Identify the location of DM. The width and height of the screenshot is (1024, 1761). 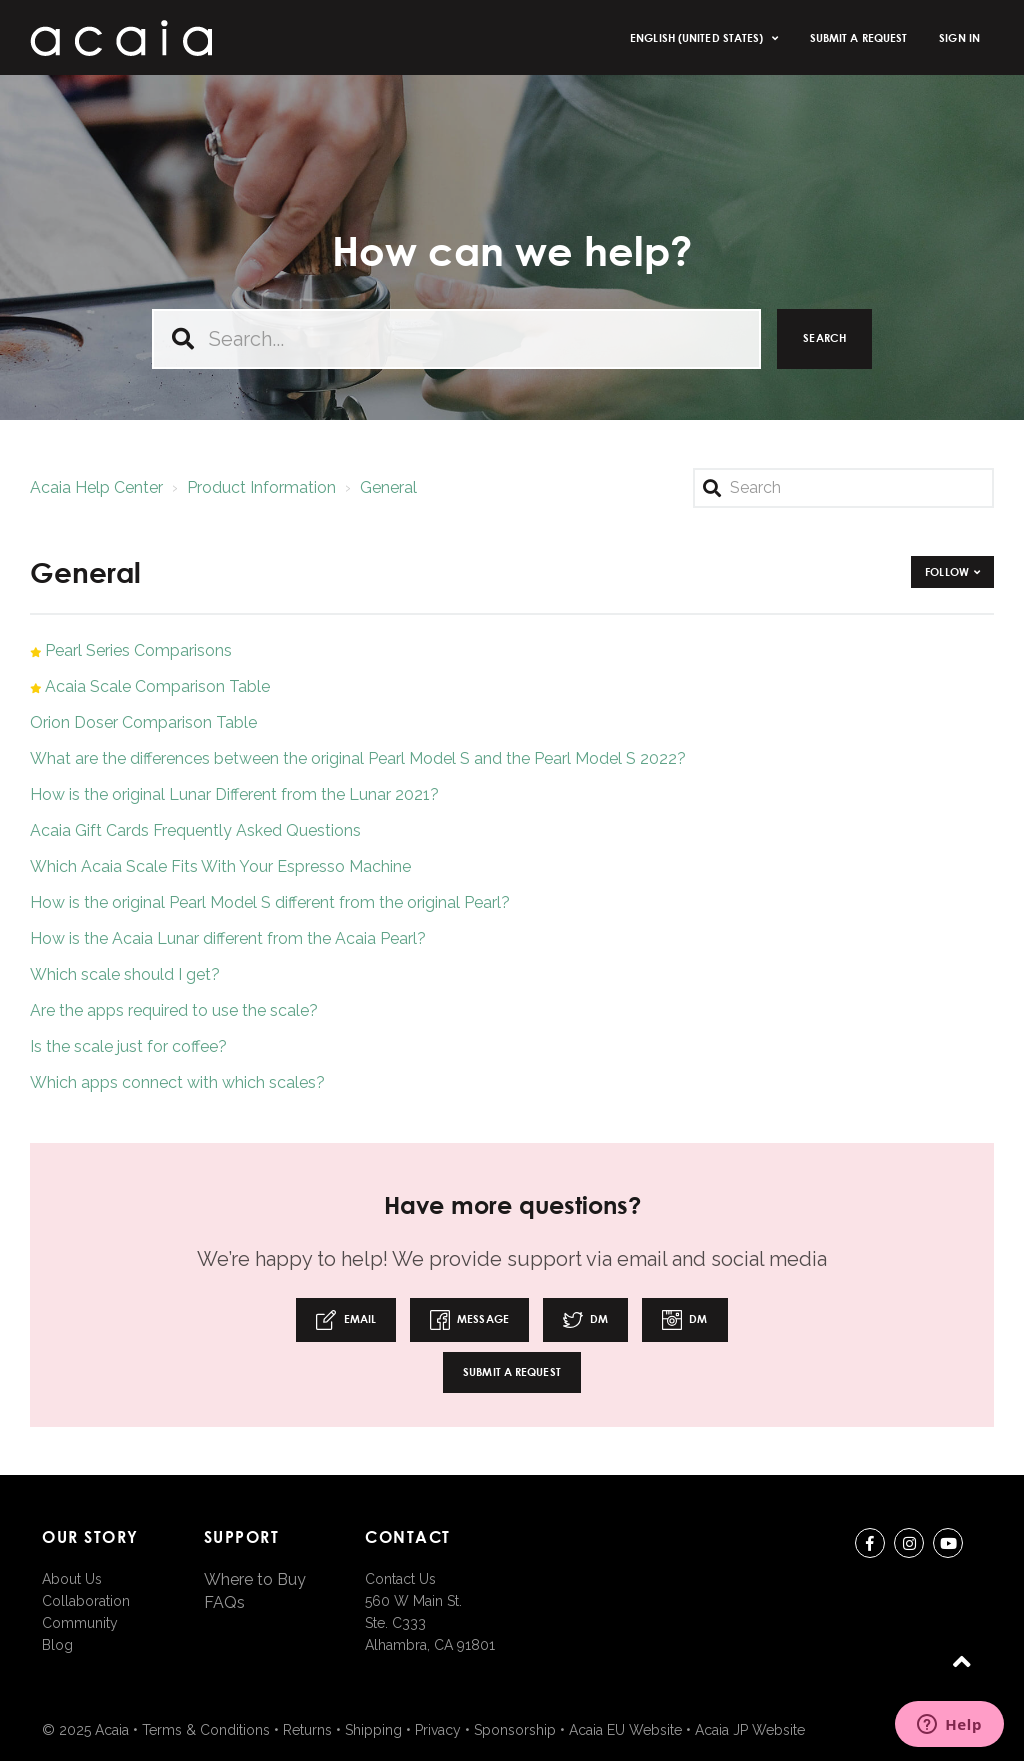
(585, 1320).